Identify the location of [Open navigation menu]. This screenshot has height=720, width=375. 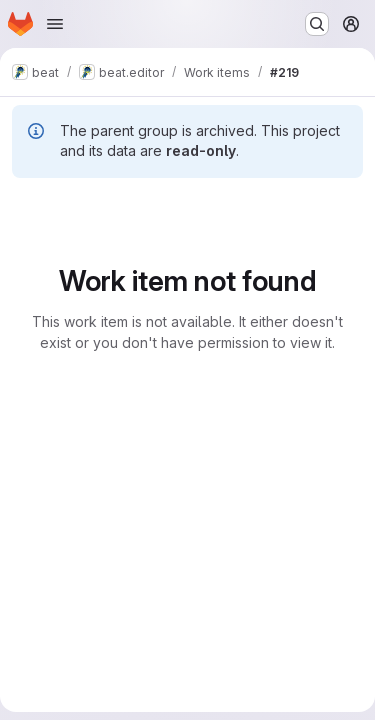
(55, 24).